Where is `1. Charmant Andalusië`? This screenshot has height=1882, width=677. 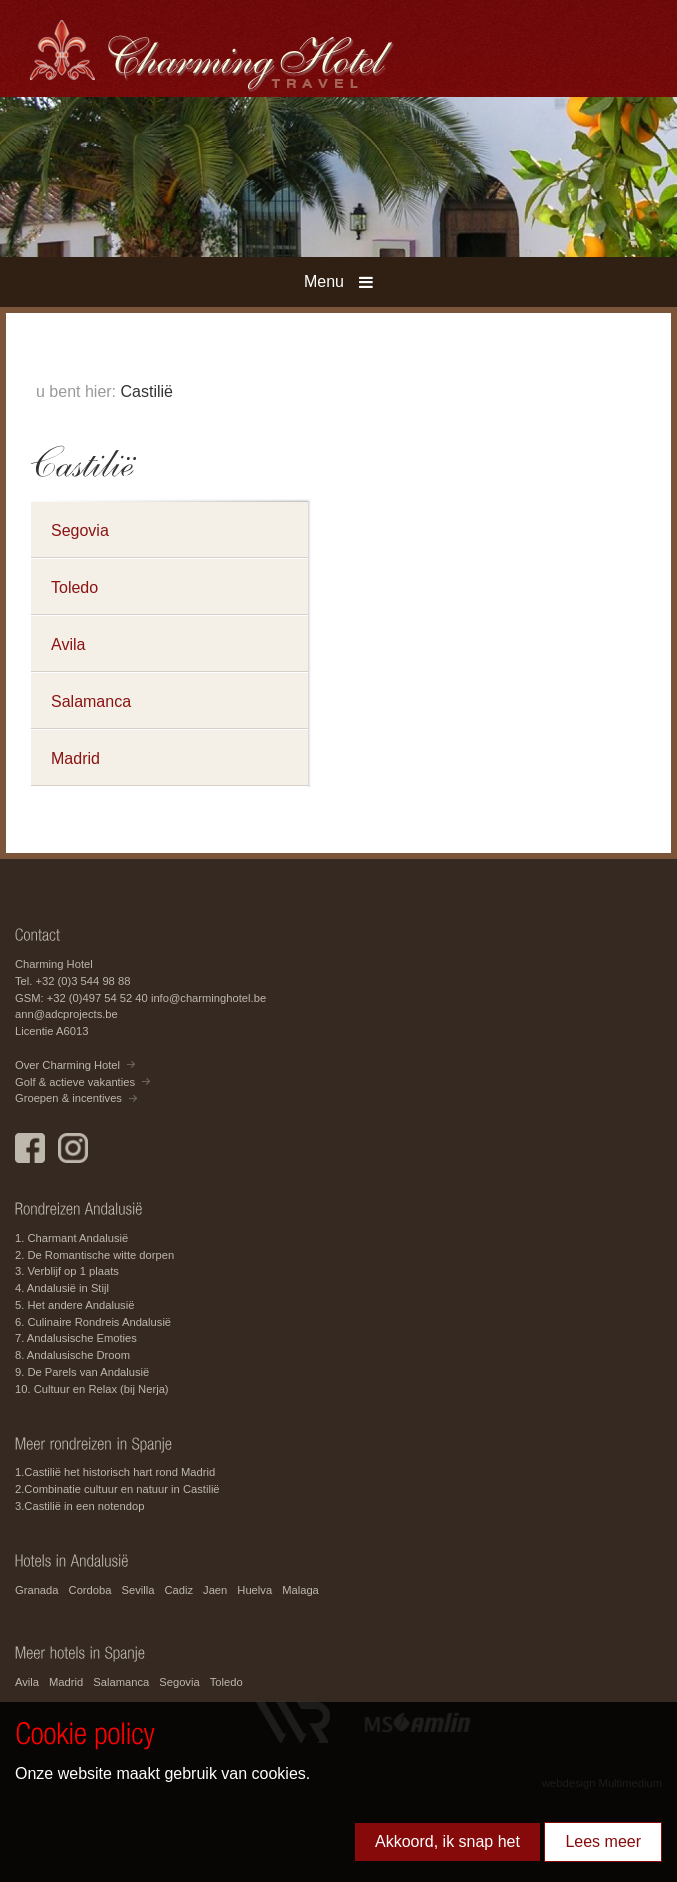 1. Charmant Andalusië is located at coordinates (71, 1238).